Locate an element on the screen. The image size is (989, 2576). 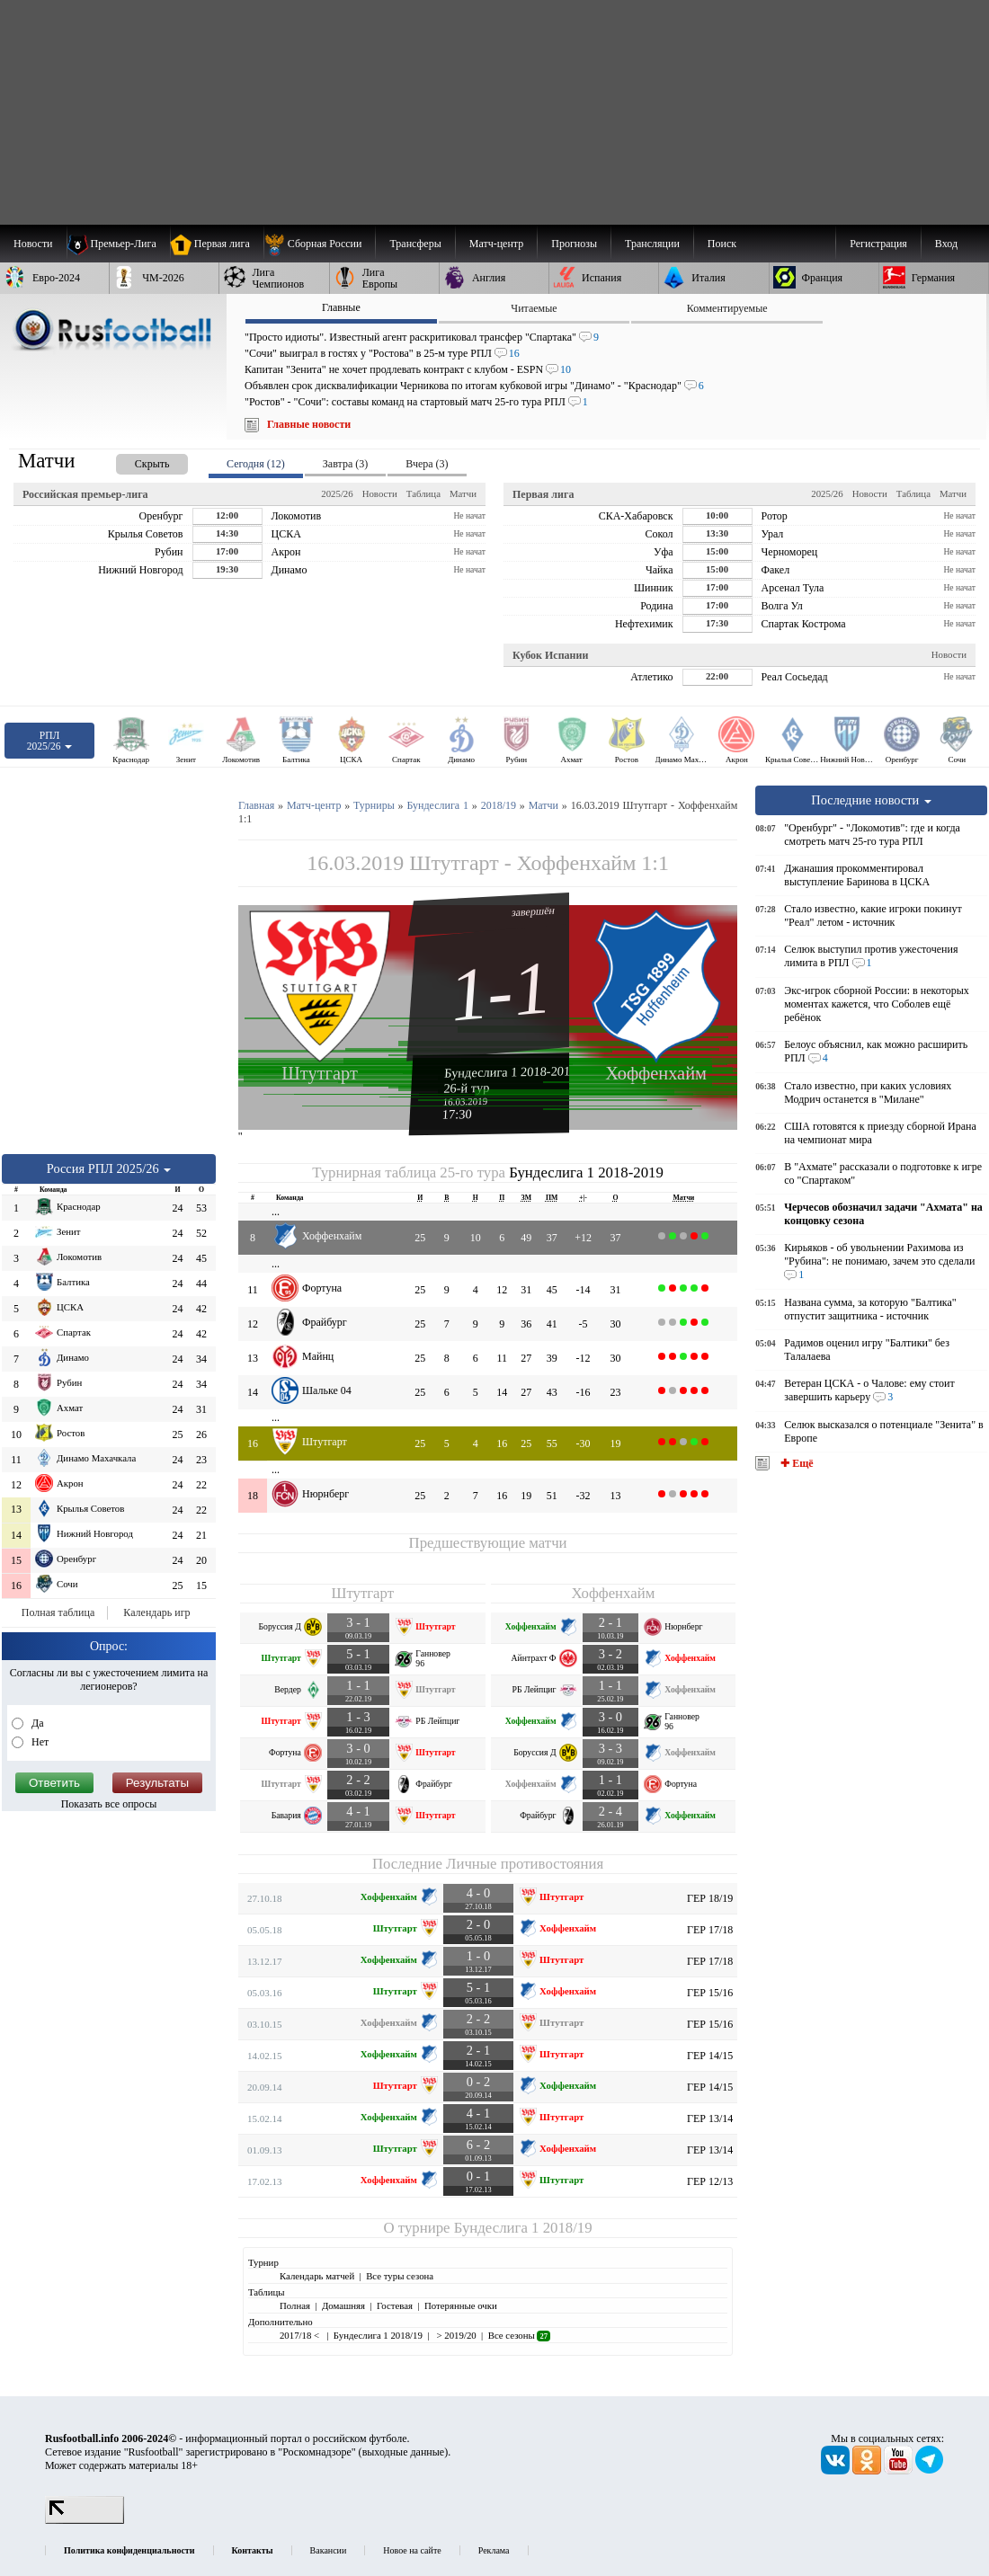
Сегодня (12) [presentation] is located at coordinates (256, 463).